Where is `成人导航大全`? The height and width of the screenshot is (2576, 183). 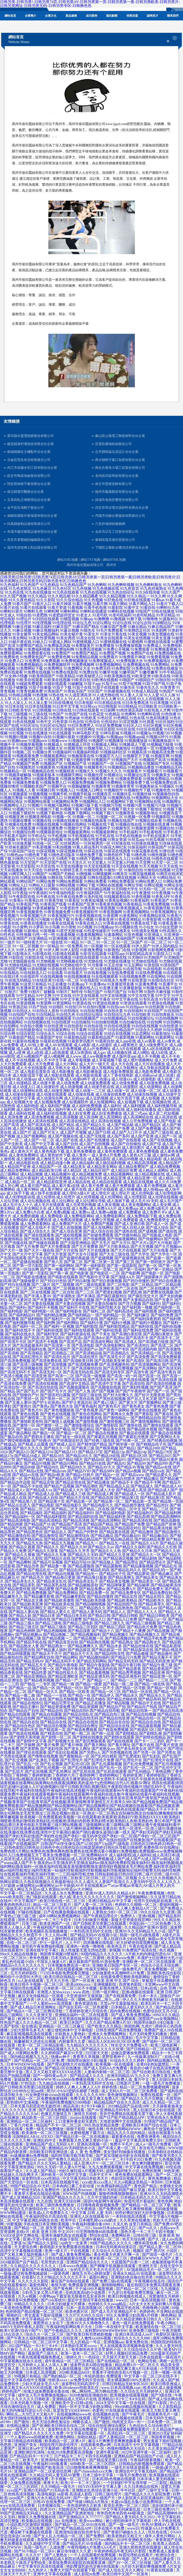 成人导航大全 is located at coordinates (59, 1068).